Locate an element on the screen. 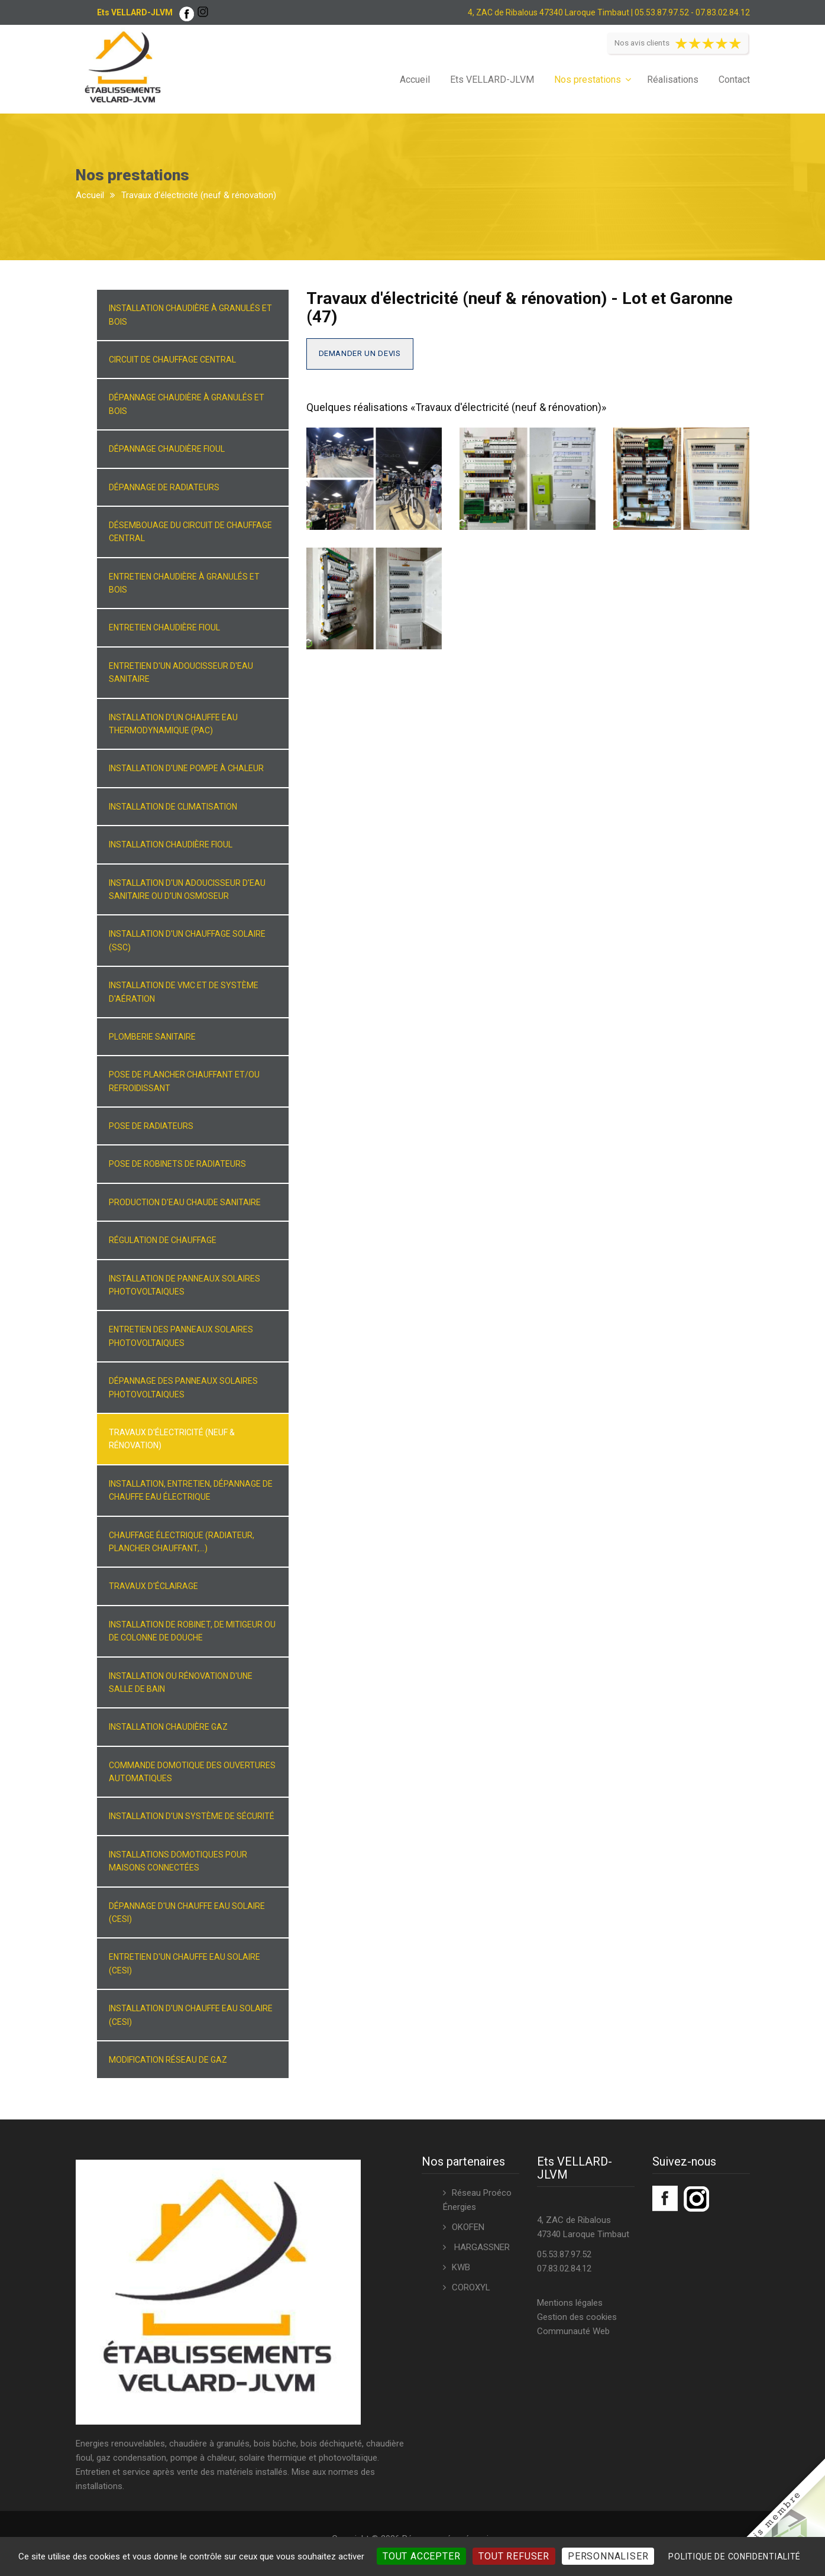 The image size is (825, 2576). HARGASSNER is located at coordinates (481, 2247).